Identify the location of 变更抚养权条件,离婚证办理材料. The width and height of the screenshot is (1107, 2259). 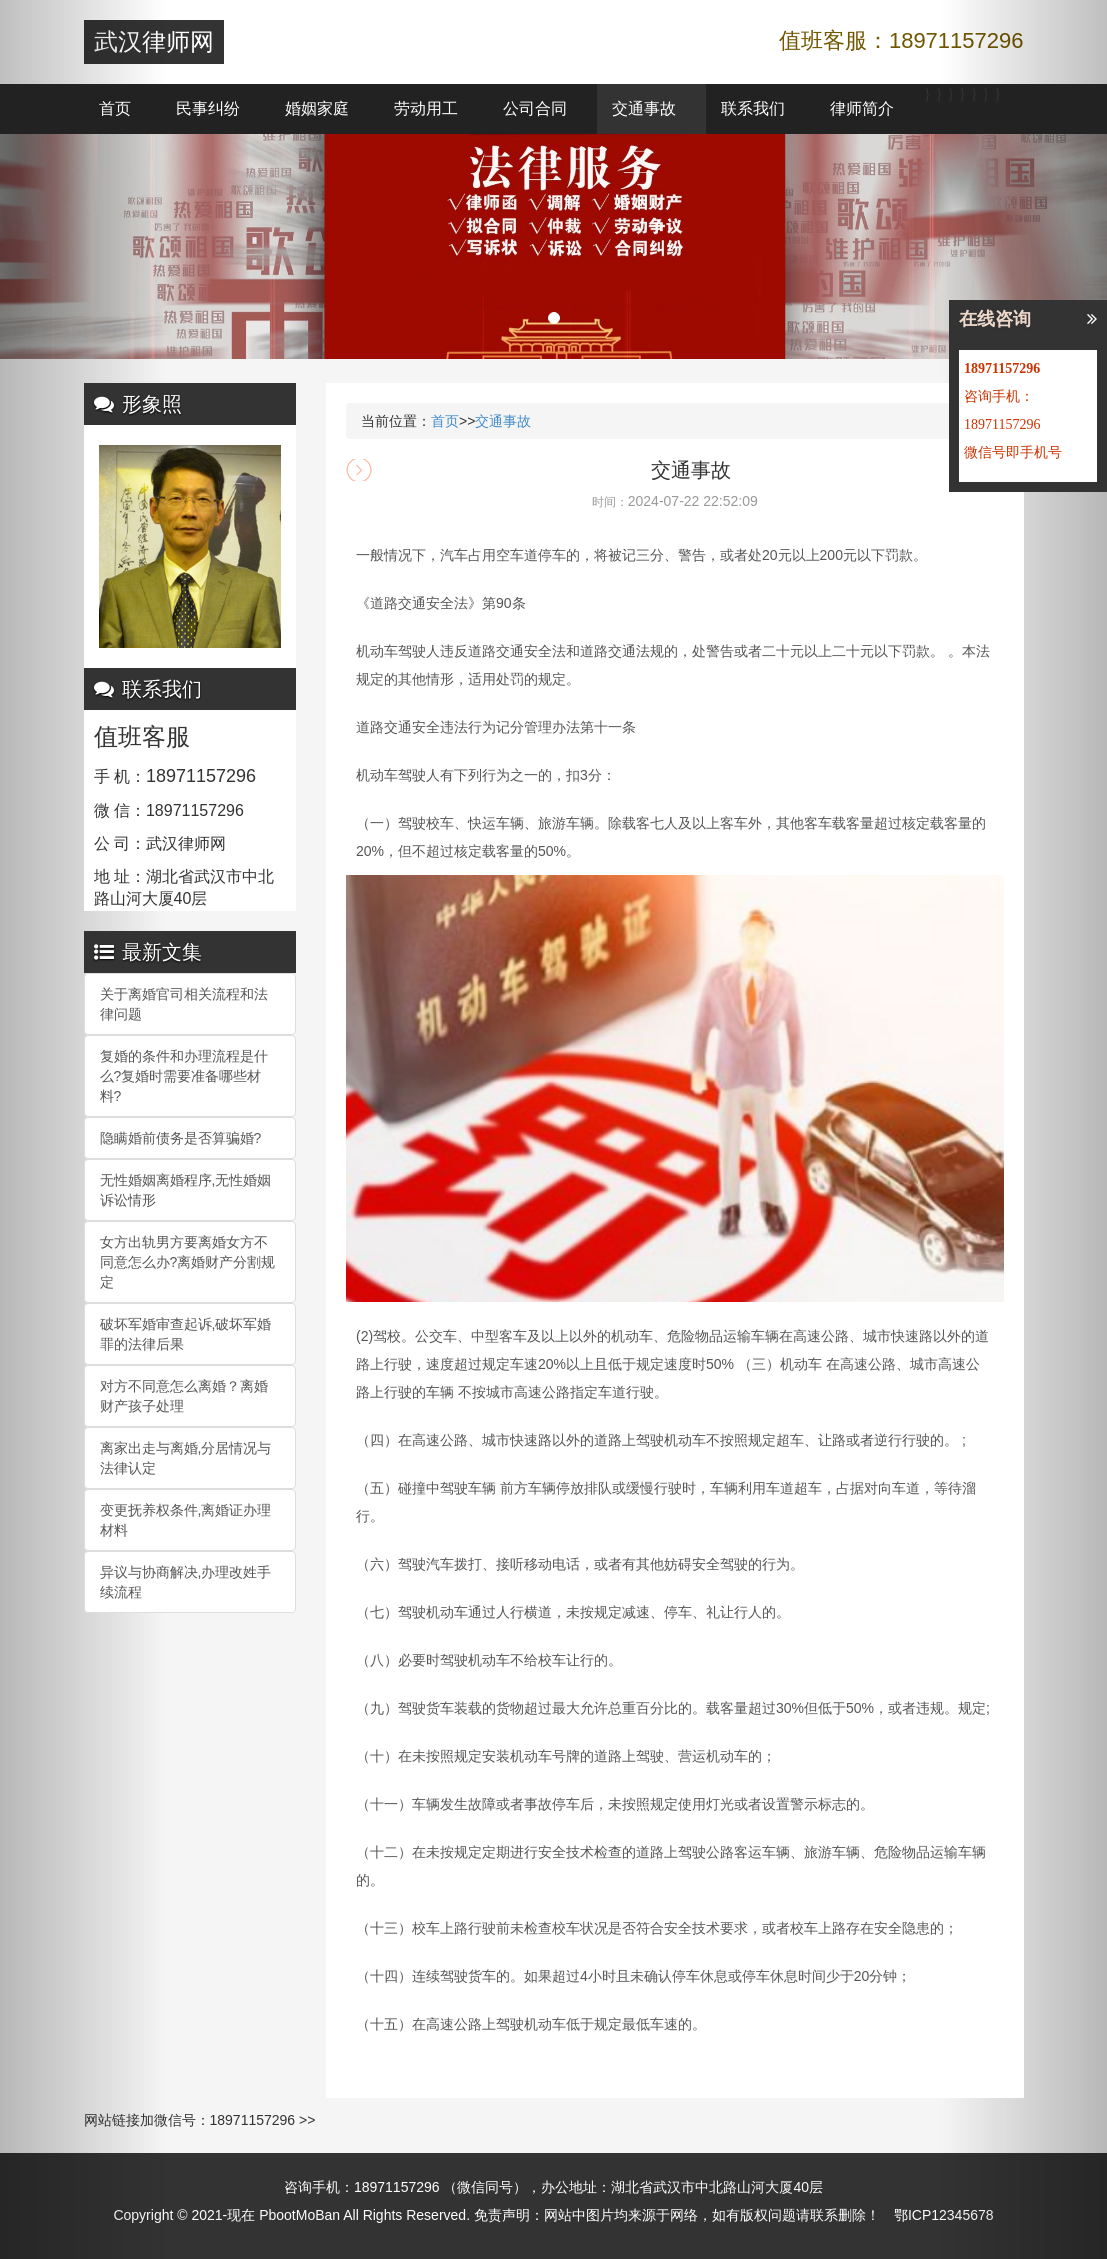
(186, 1520).